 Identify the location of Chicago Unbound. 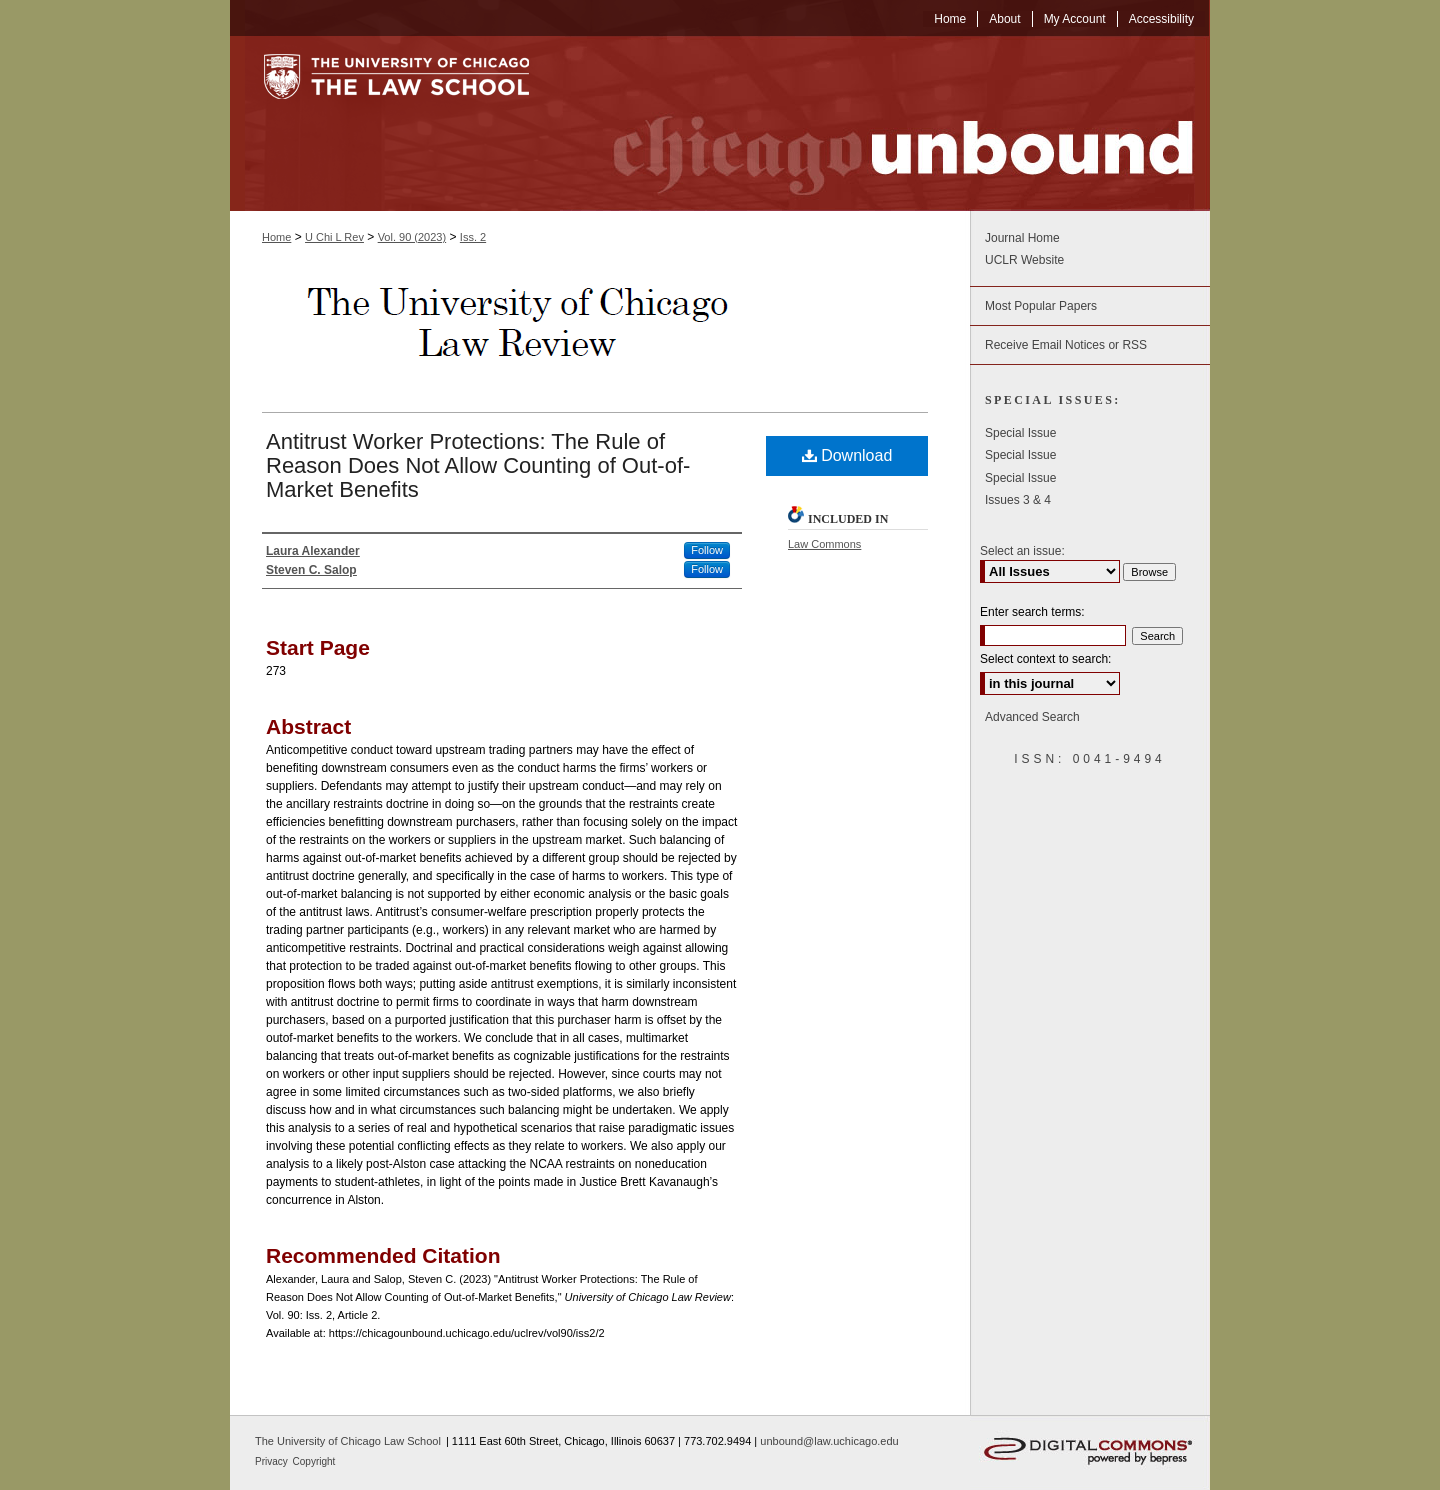
(885, 123).